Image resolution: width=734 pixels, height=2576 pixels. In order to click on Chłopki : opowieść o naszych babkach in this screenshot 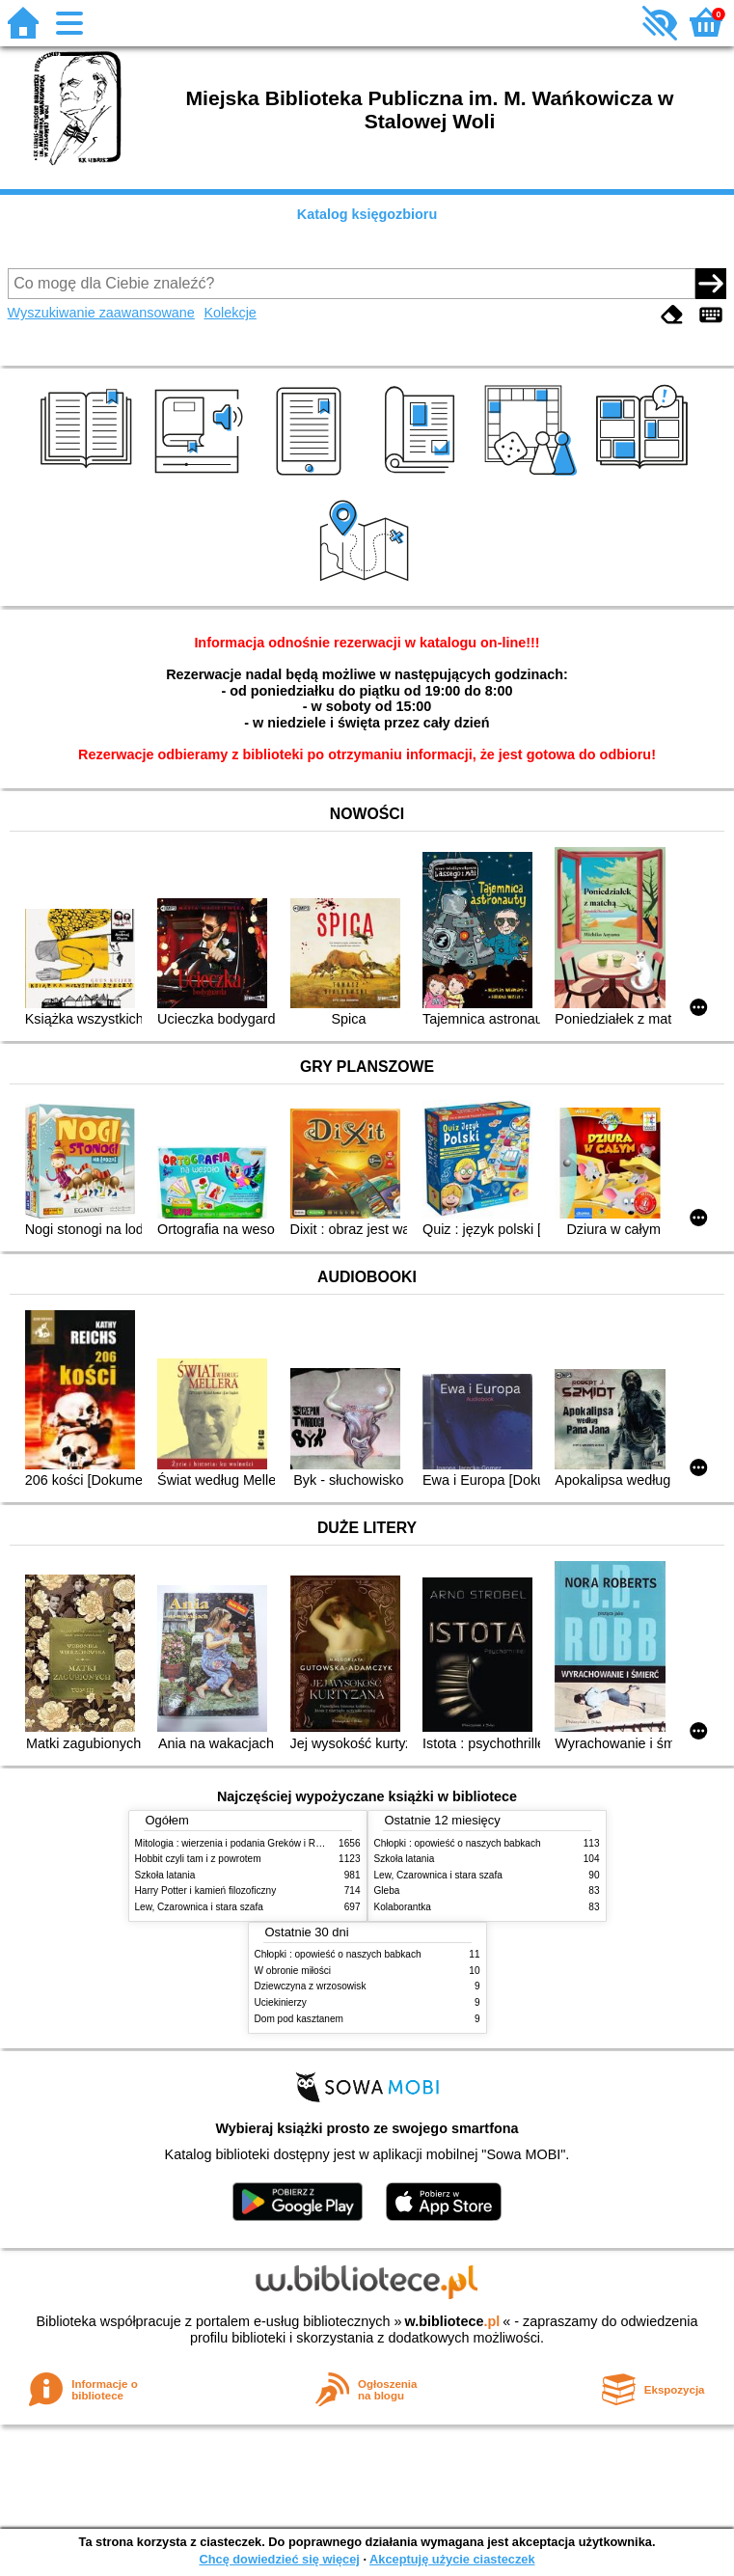, I will do `click(457, 1843)`.